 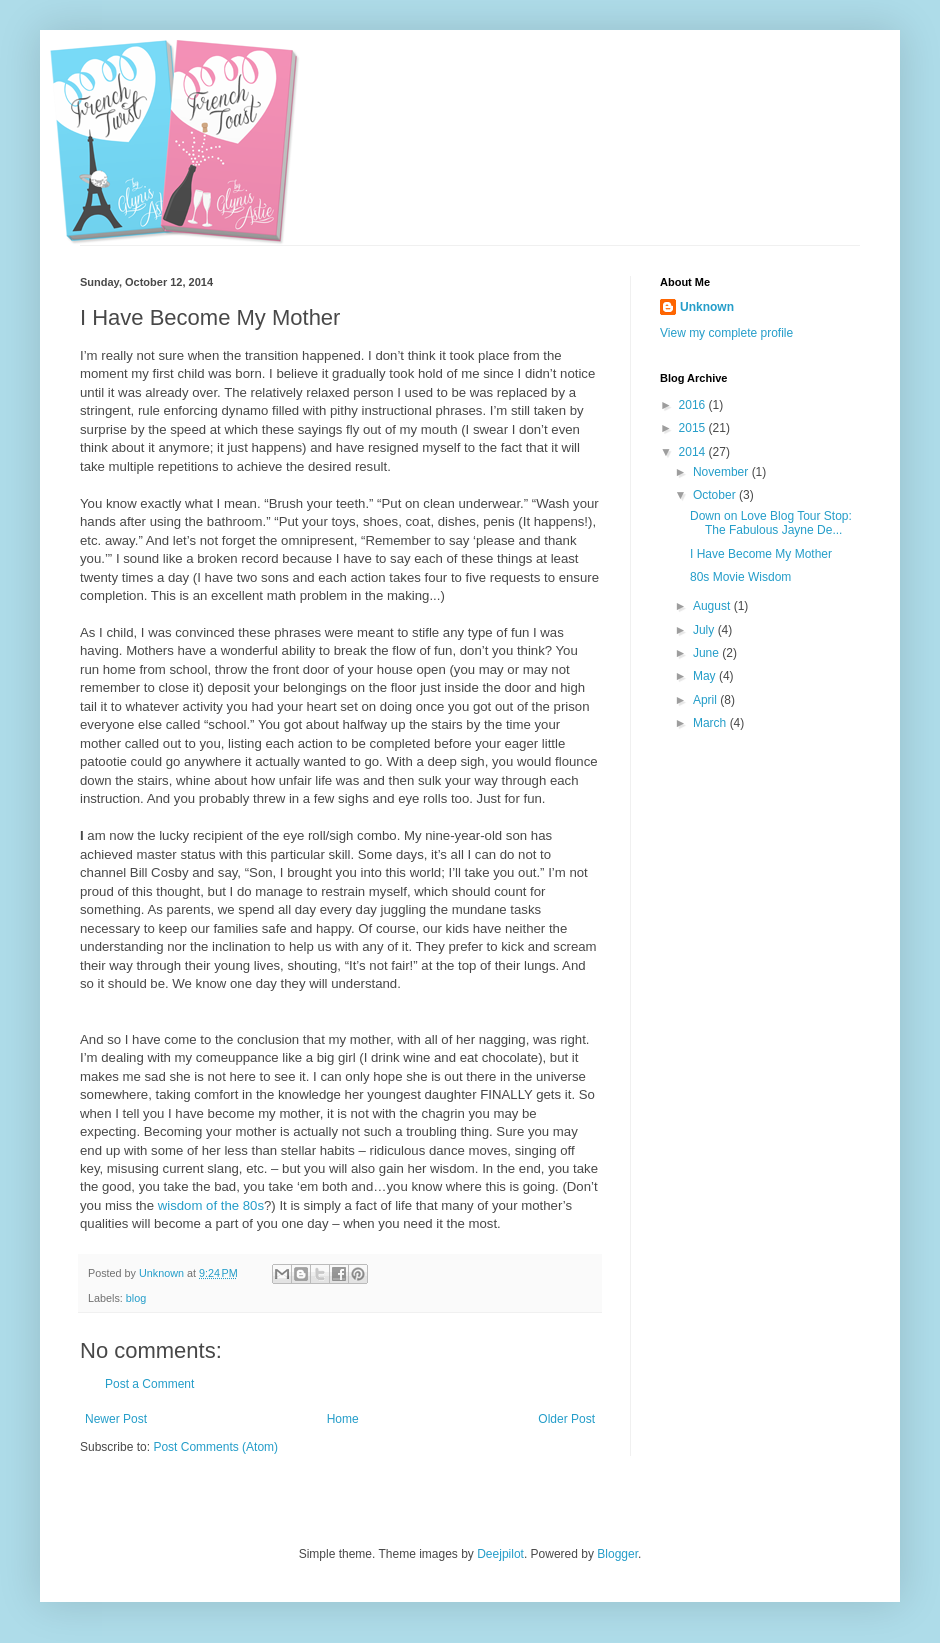 I want to click on May, so click(x=706, y=676).